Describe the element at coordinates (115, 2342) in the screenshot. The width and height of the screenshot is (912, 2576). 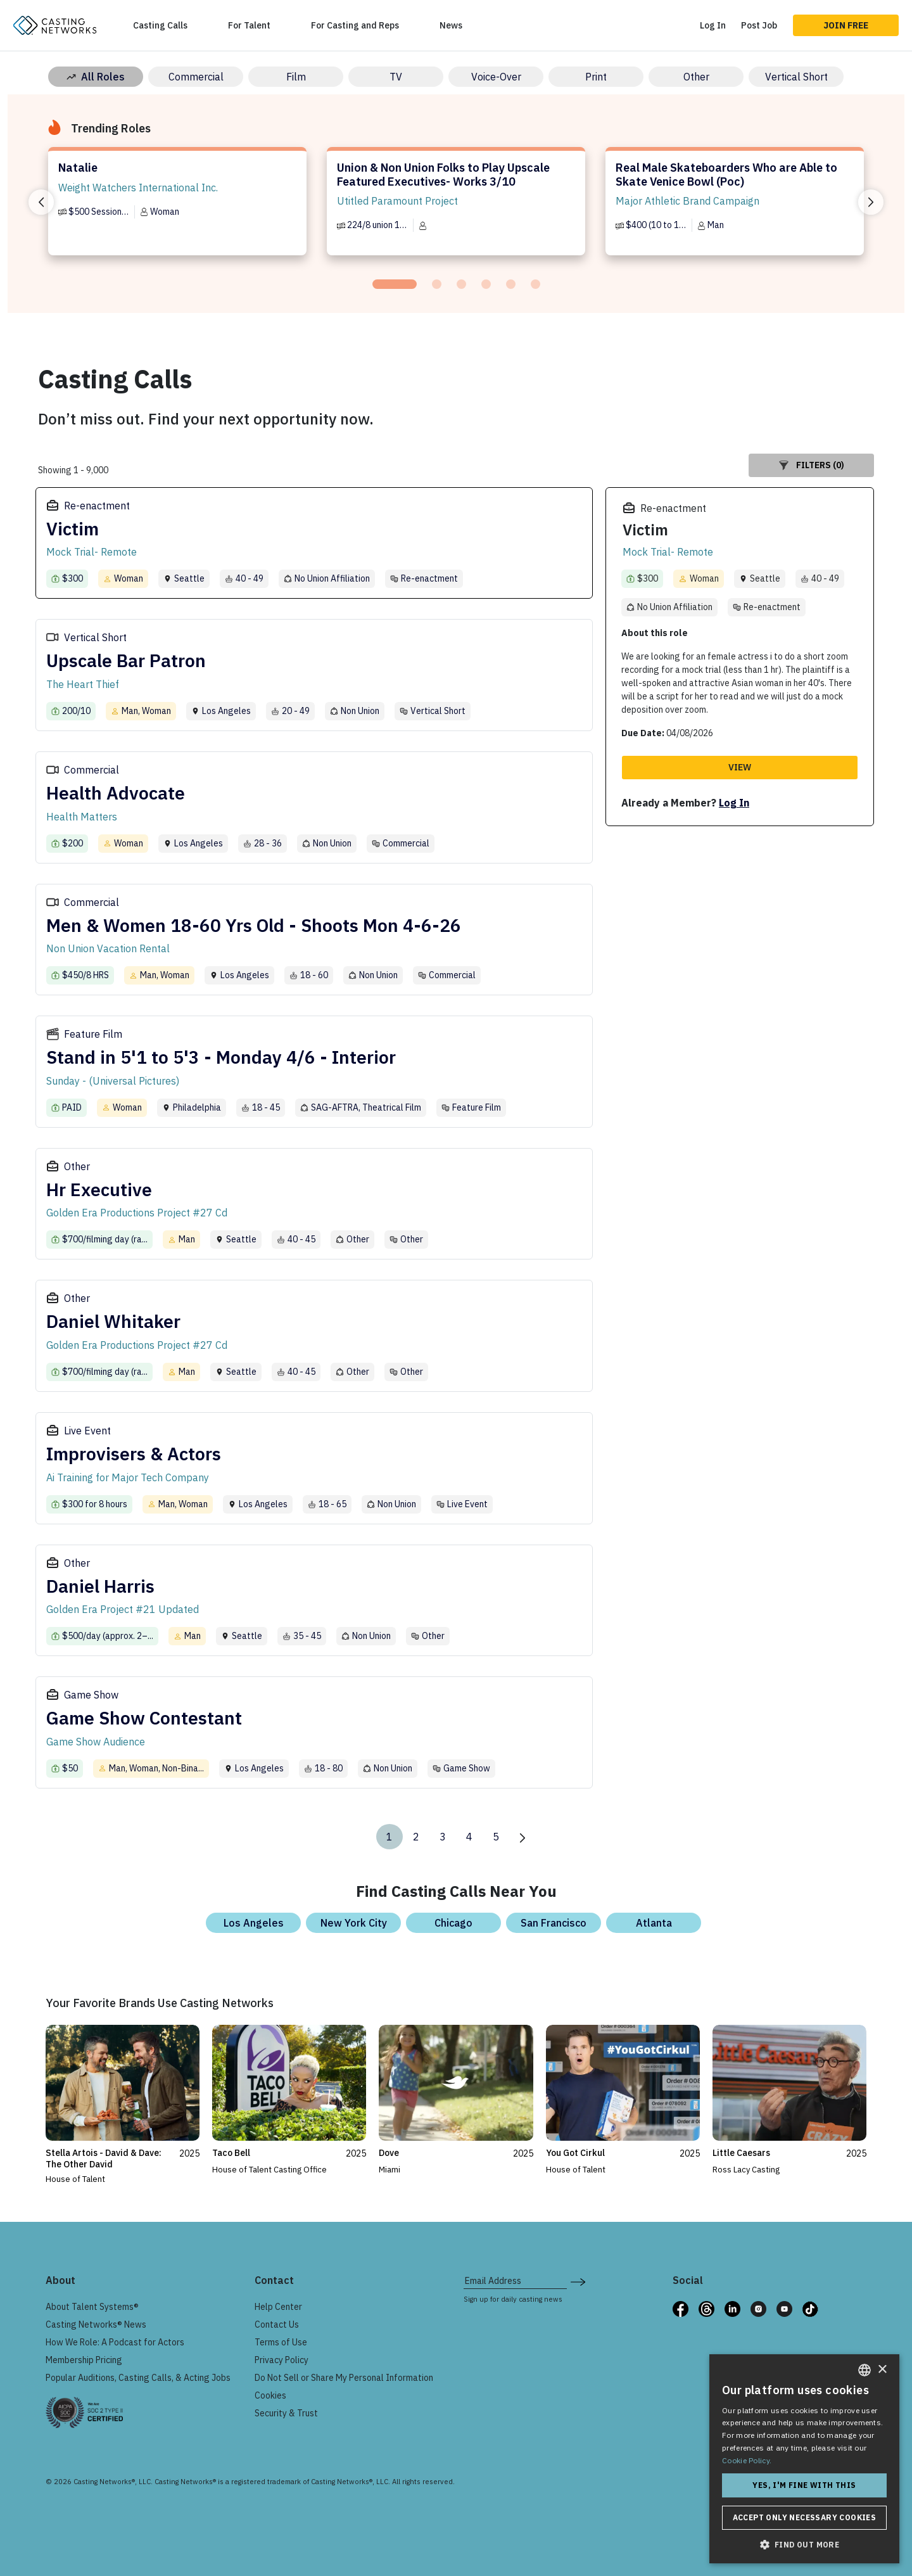
I see `How We Role: A Podcast for Actors` at that location.